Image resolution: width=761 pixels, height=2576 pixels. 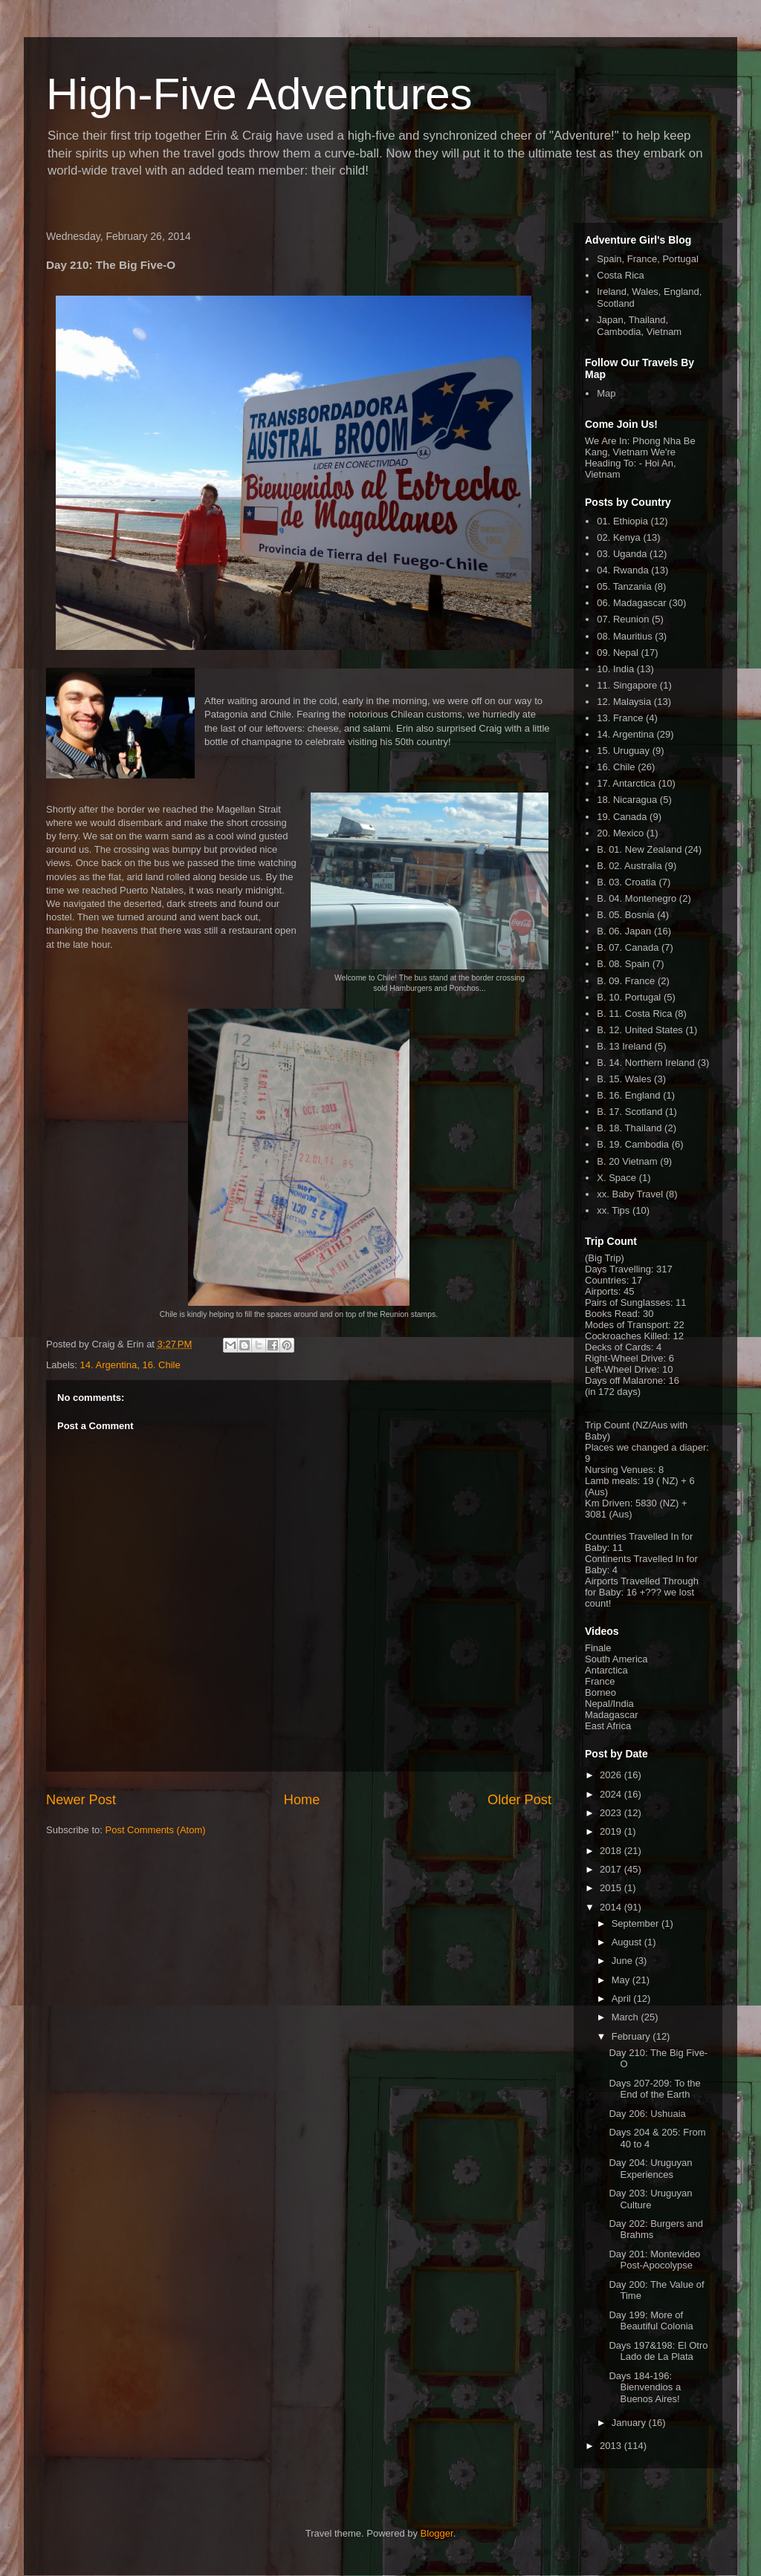 What do you see at coordinates (645, 2387) in the screenshot?
I see `Days 184-196: Bienvendios a Buenos Aires!` at bounding box center [645, 2387].